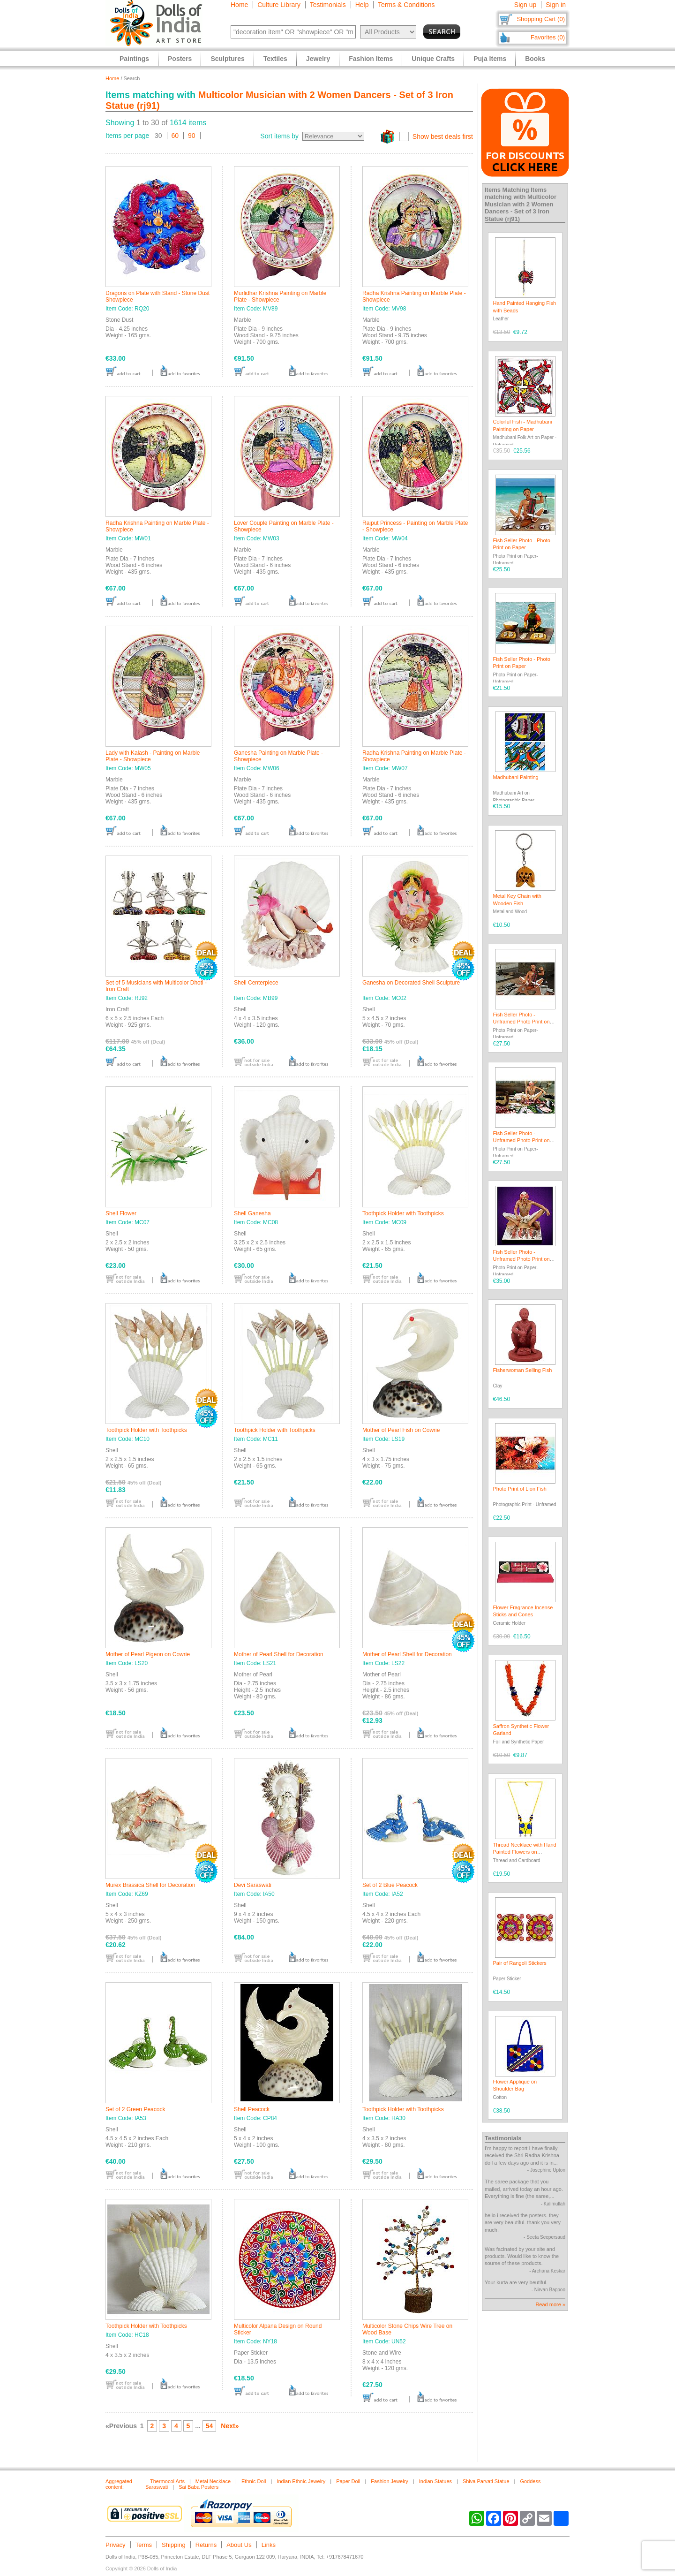  I want to click on Mother of Pearl Fish on Cowrie, so click(401, 1430).